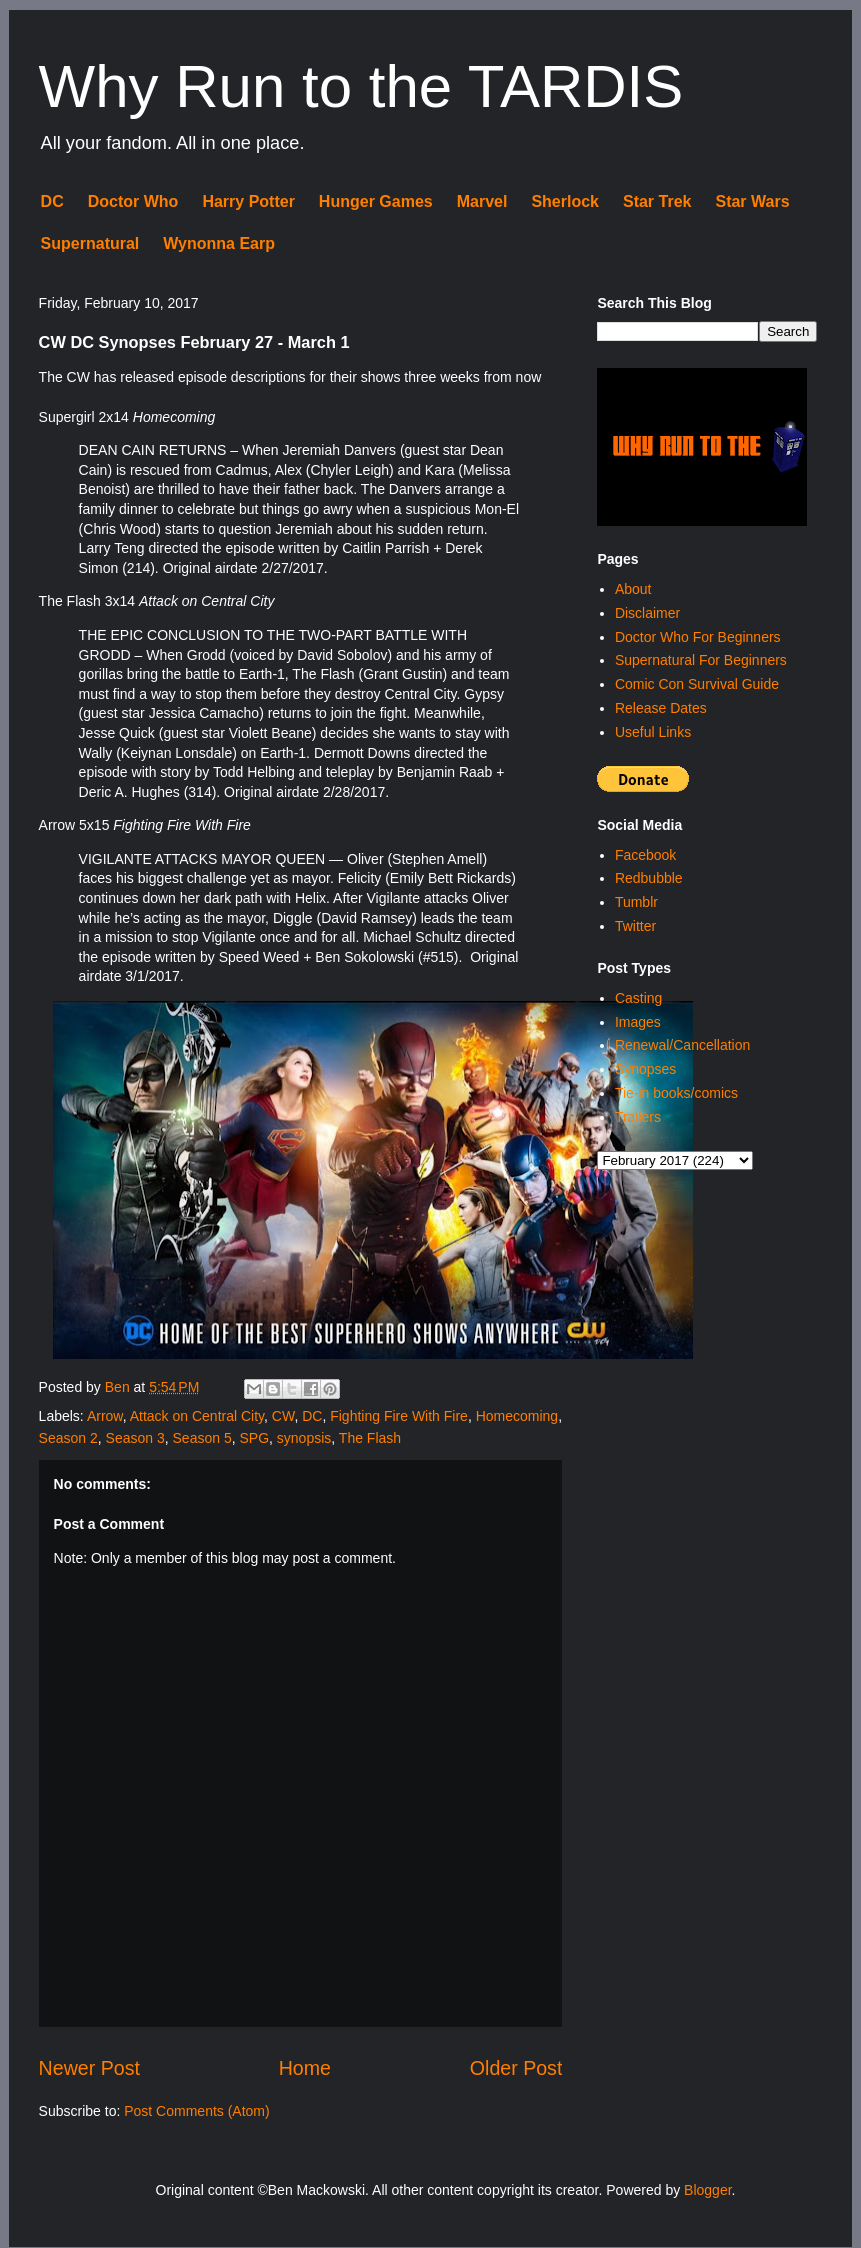  I want to click on Comic Con Survival Guide, so click(697, 684).